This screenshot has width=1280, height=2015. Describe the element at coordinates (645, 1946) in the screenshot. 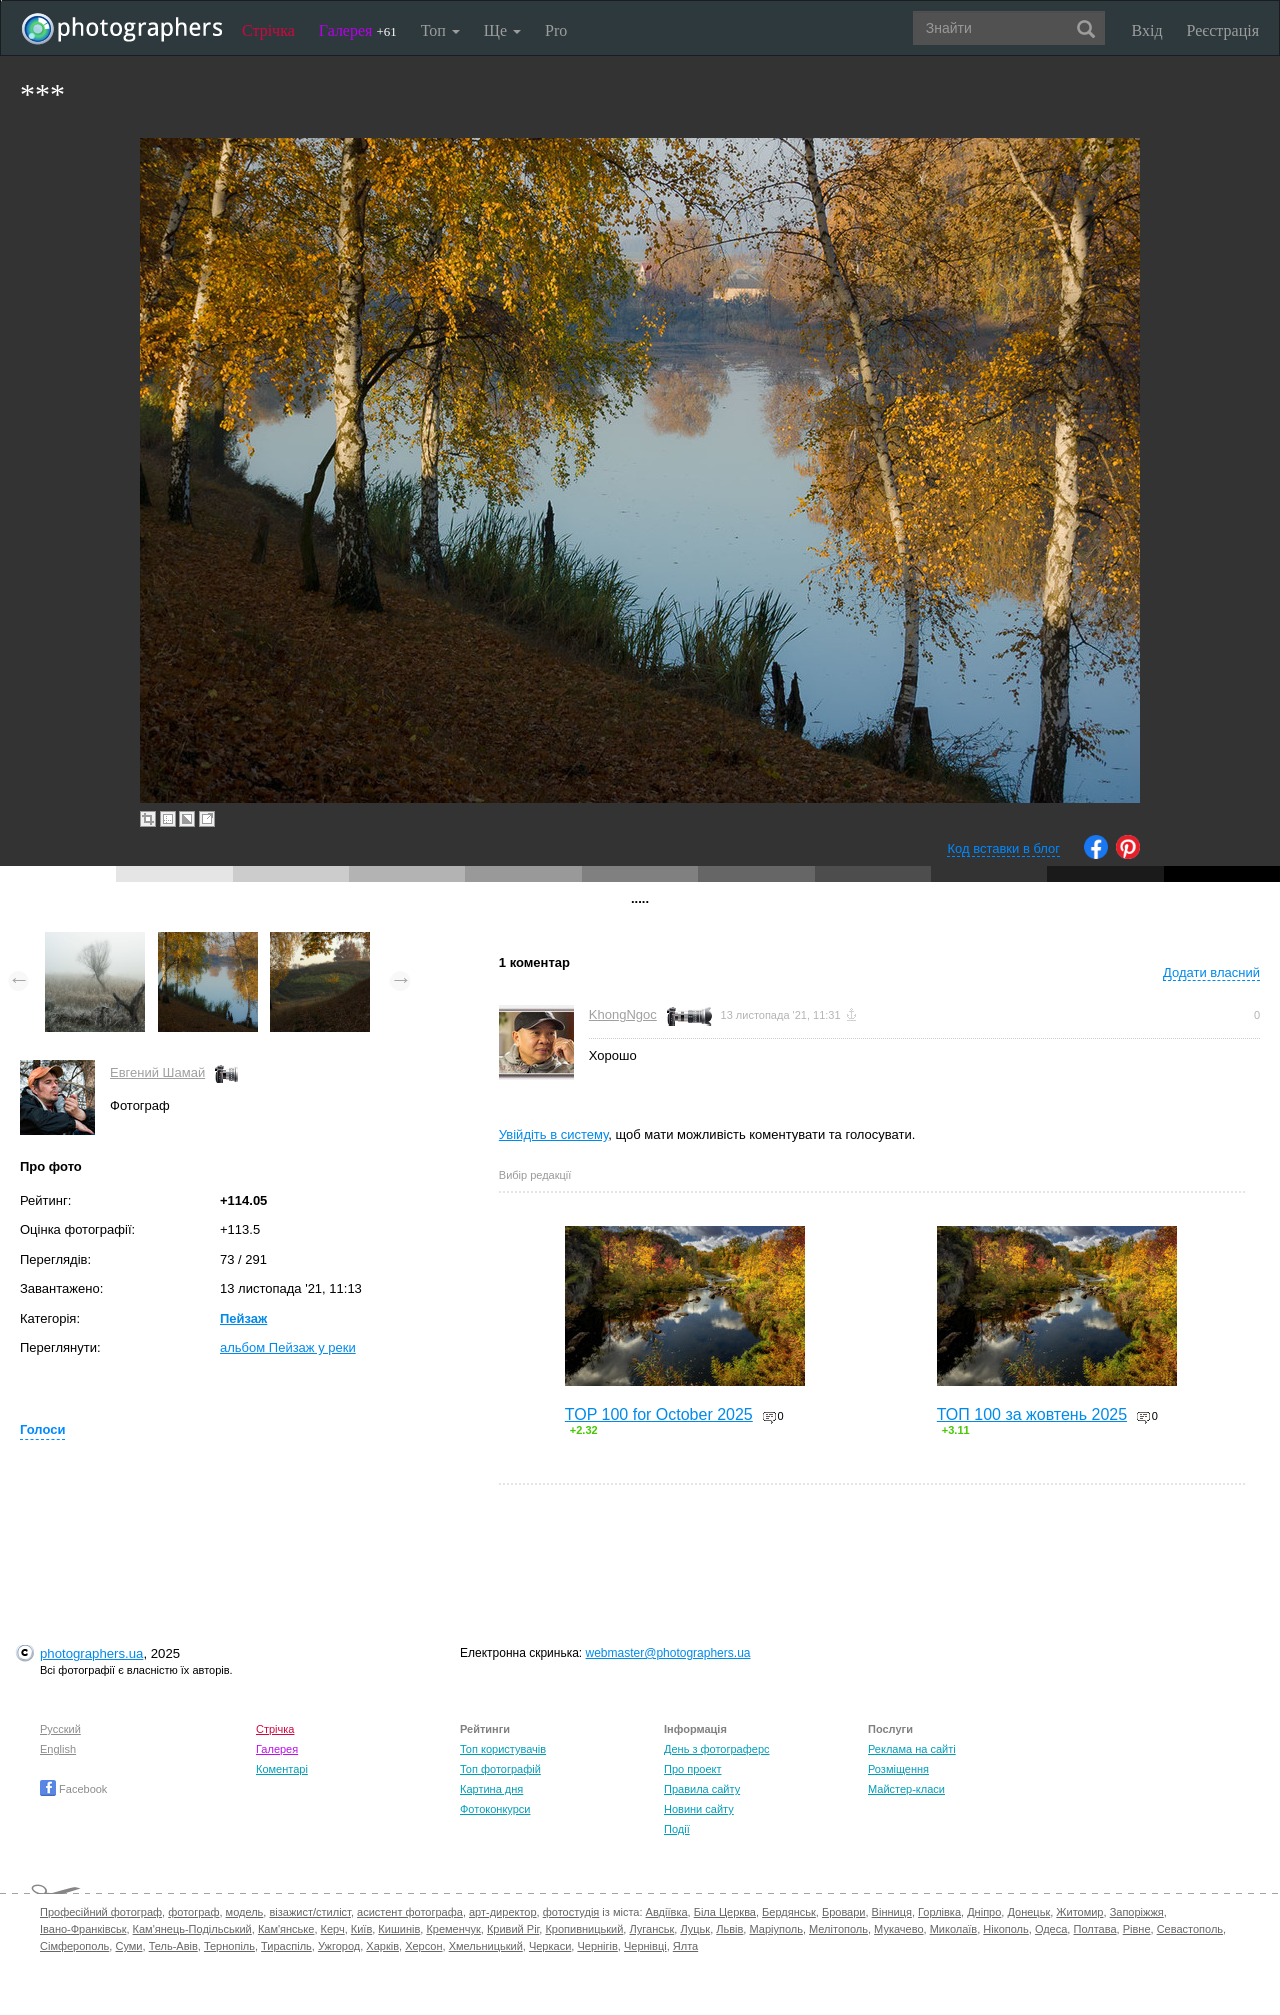

I see `Чернівці` at that location.